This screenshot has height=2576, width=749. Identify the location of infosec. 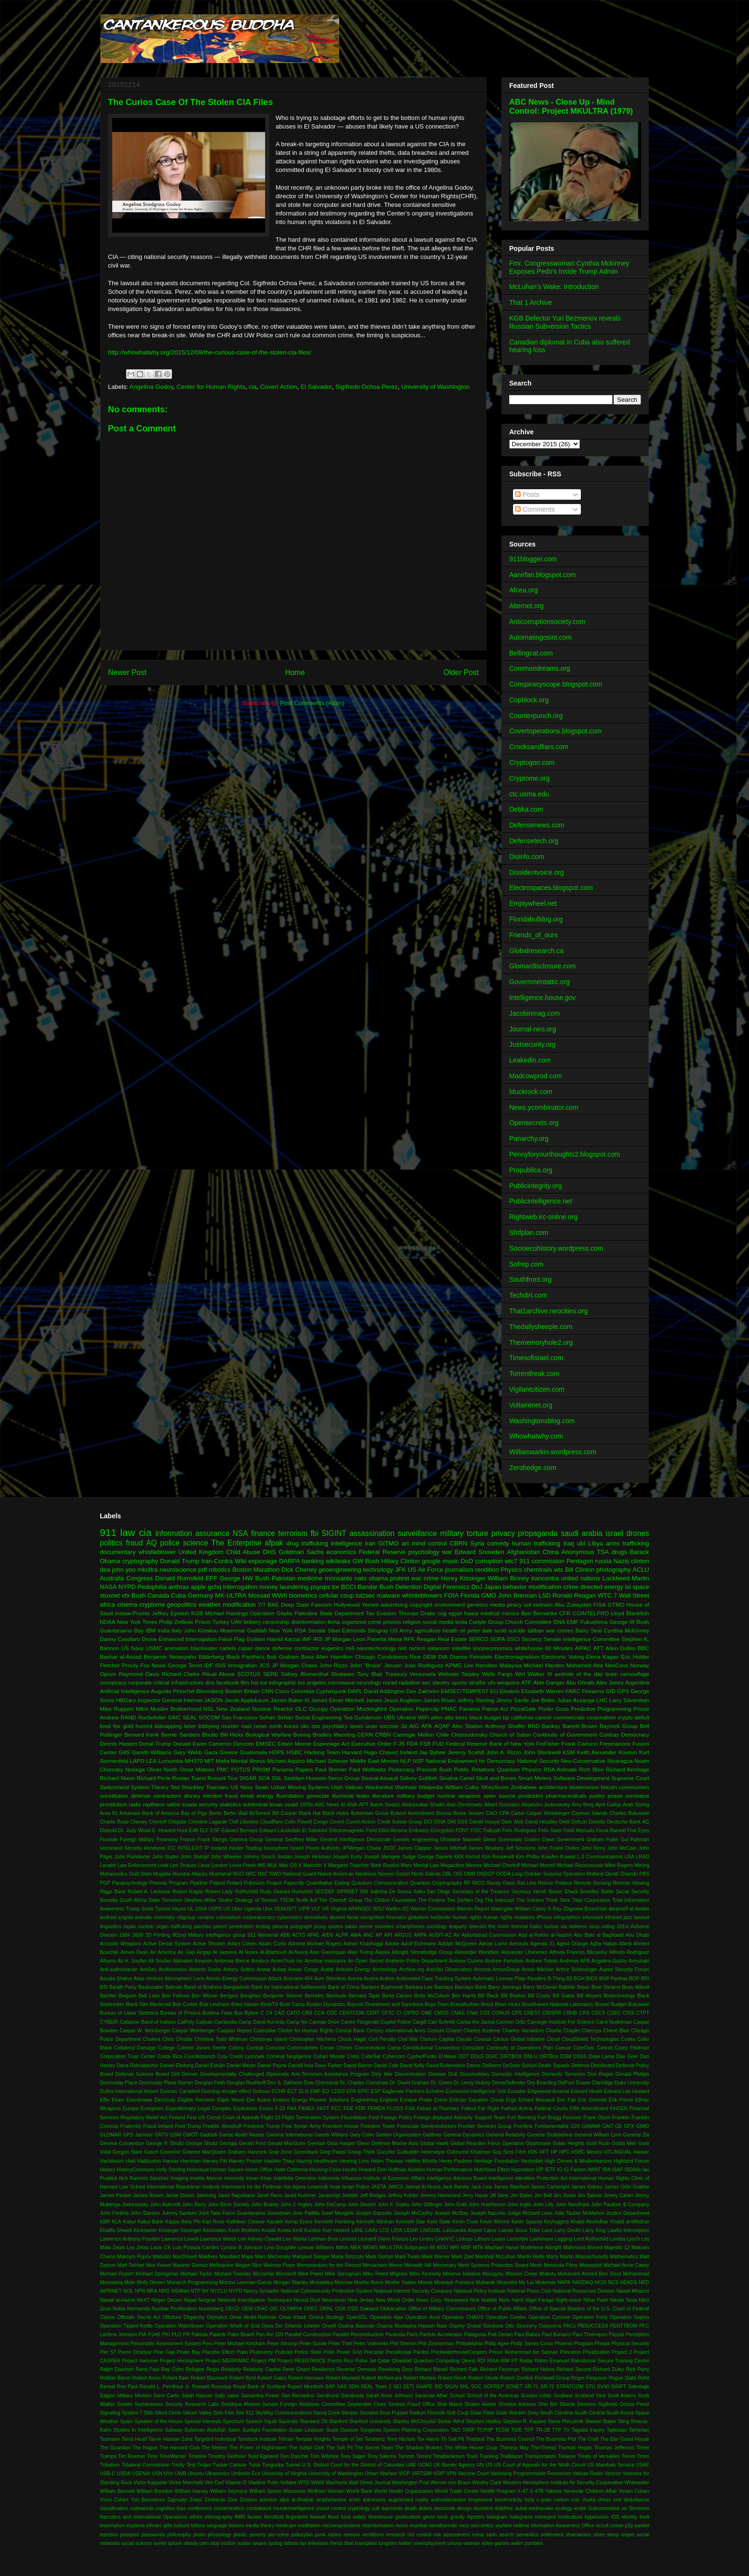
(154, 2525).